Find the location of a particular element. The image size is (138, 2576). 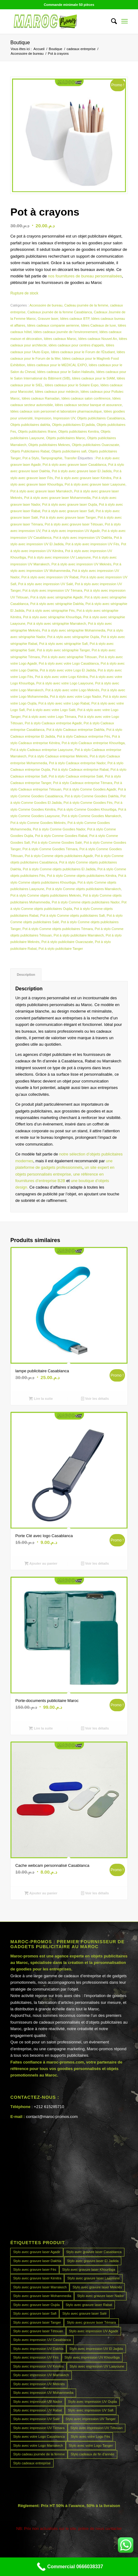

Pot à stylo avec sérigraphie Agadir is located at coordinates (56, 597).